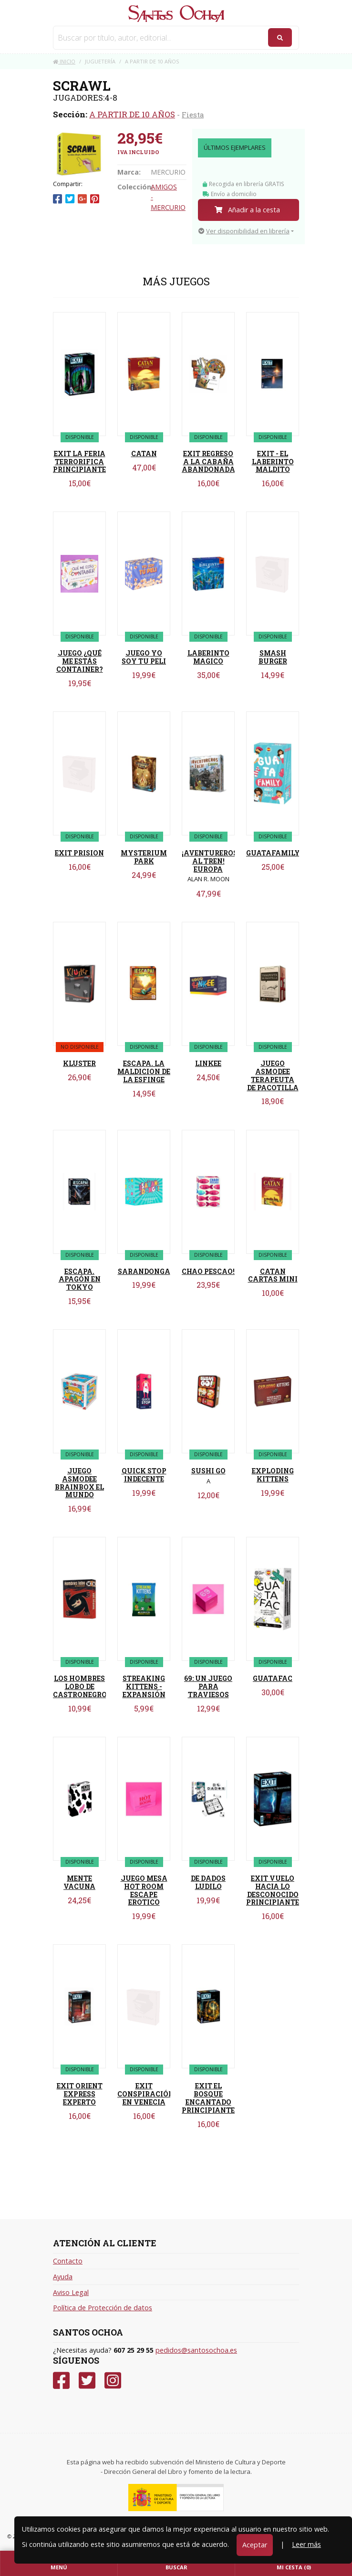  Describe the element at coordinates (79, 852) in the screenshot. I see `EXIT PRISION` at that location.